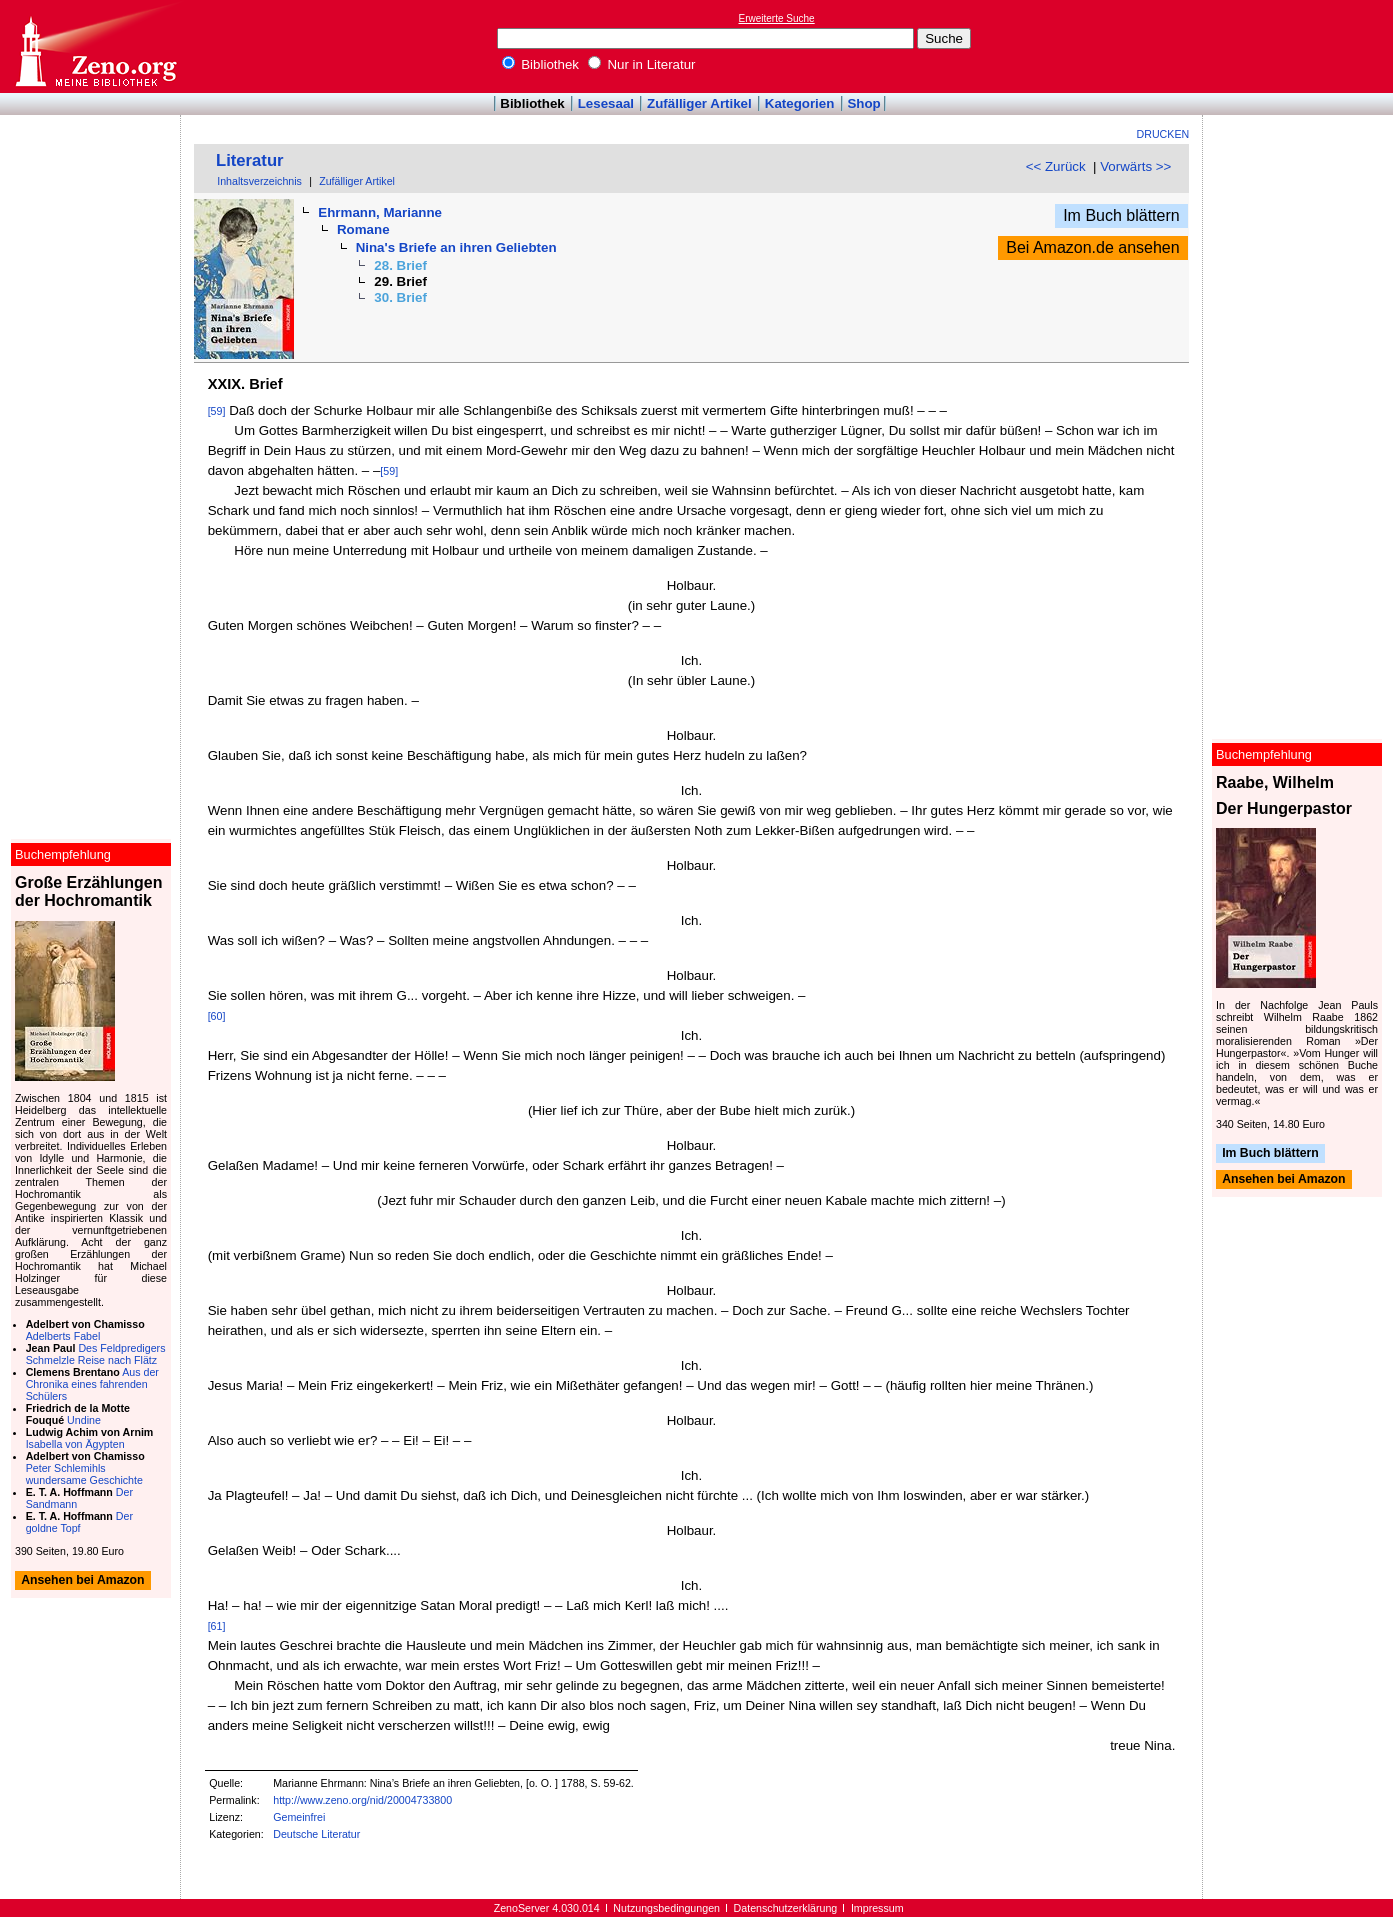  I want to click on [59], so click(217, 411).